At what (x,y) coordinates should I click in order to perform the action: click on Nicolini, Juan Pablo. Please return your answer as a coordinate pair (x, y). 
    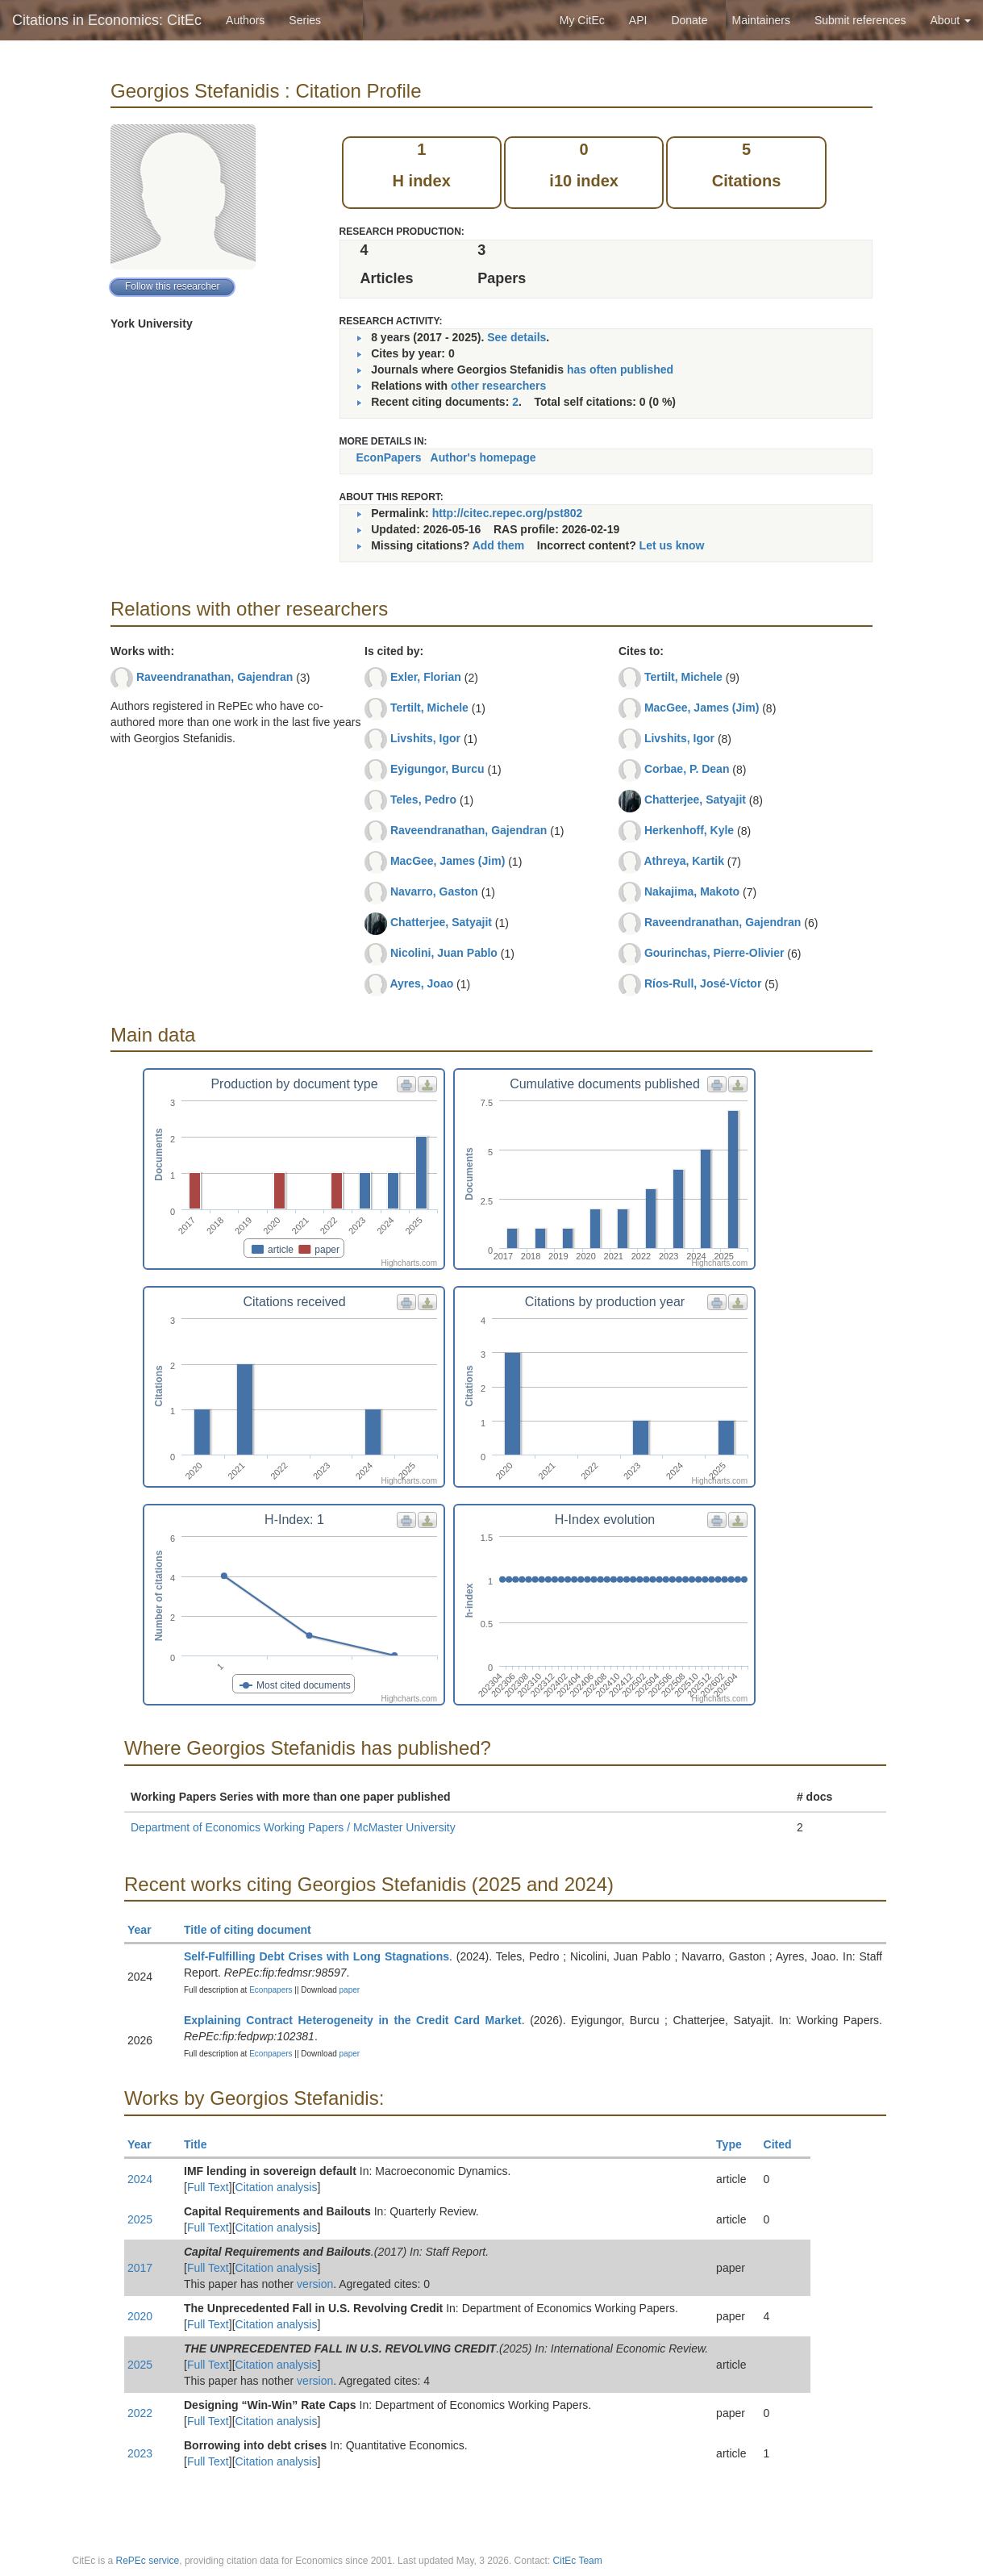
    Looking at the image, I should click on (444, 952).